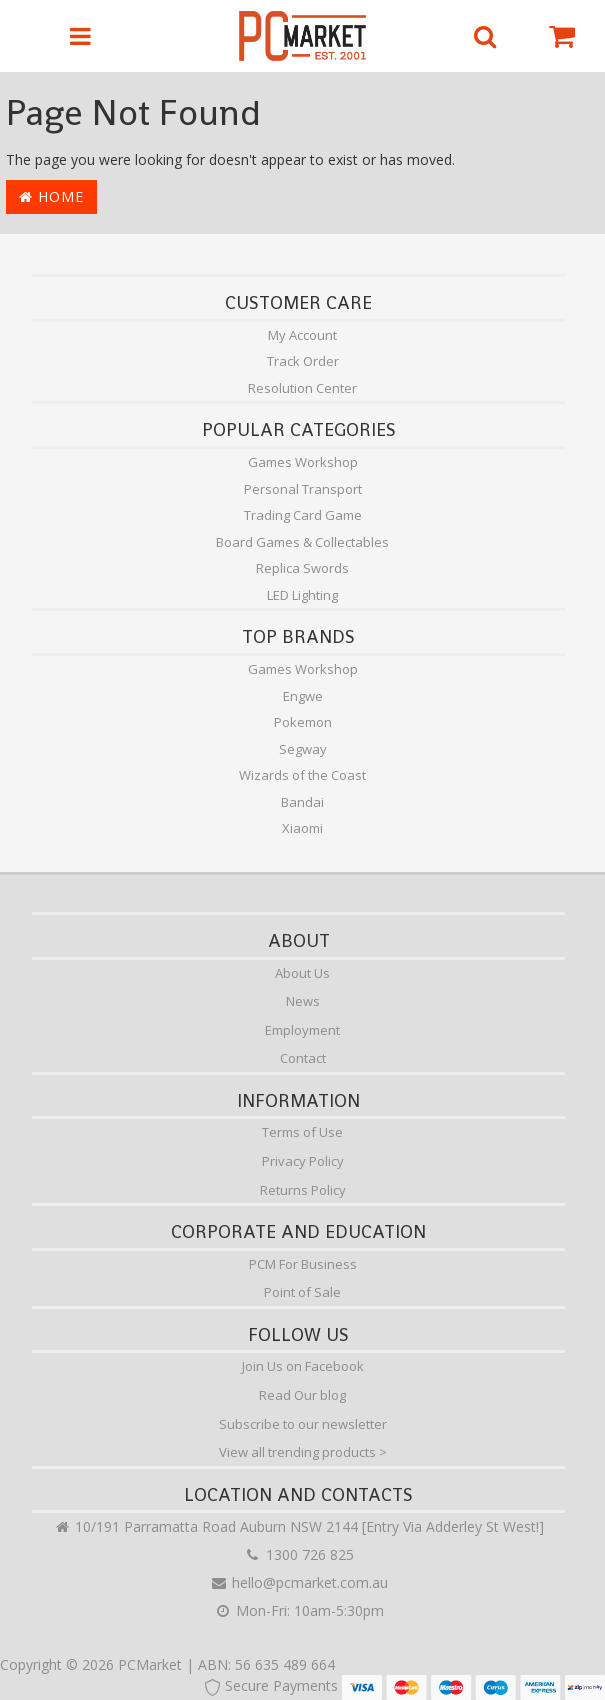  Describe the element at coordinates (303, 1424) in the screenshot. I see `Subscribe to our newsletter` at that location.